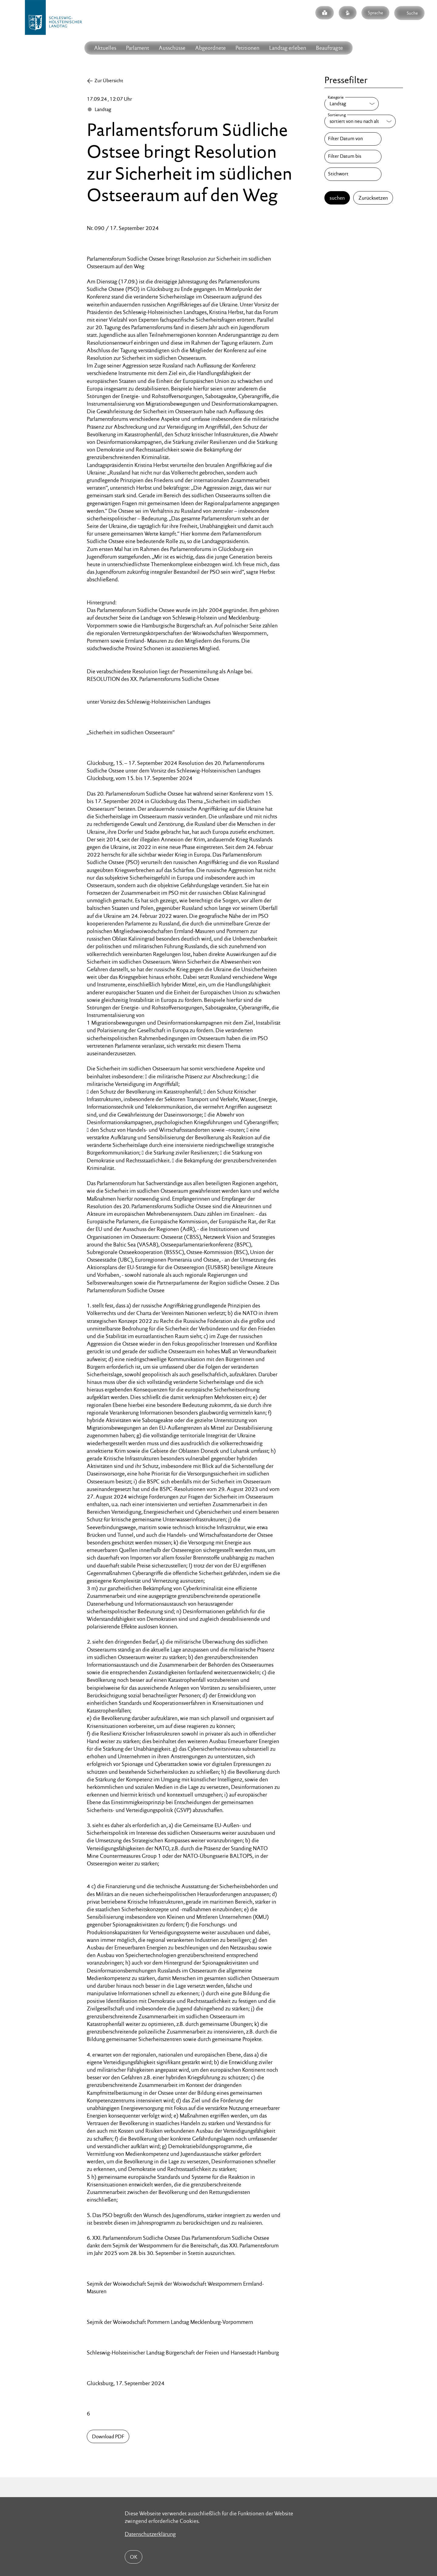 The image size is (437, 2576). What do you see at coordinates (108, 80) in the screenshot?
I see `Zur Übersicht` at bounding box center [108, 80].